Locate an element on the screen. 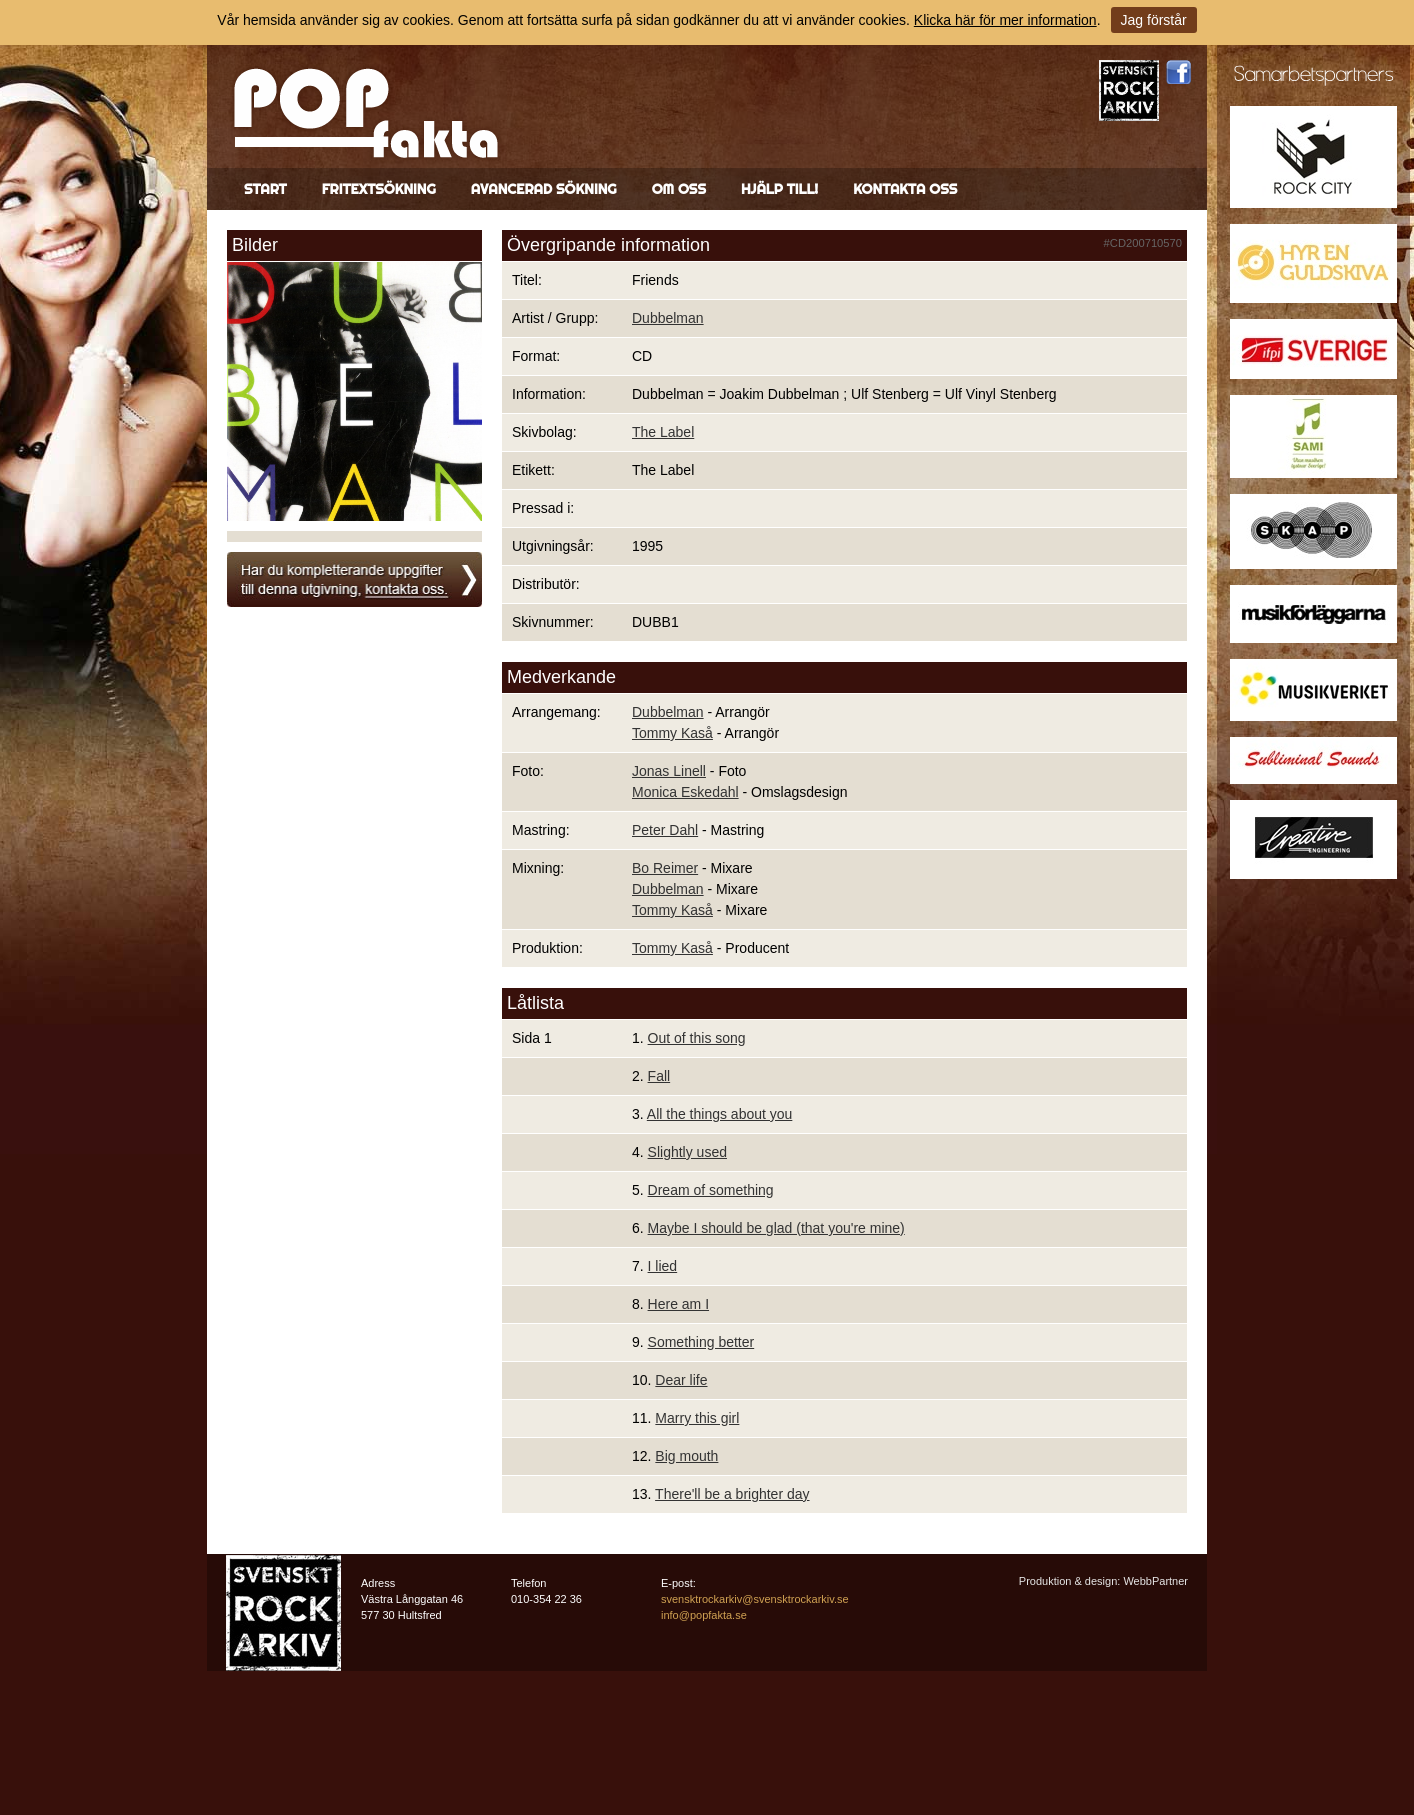 This screenshot has width=1414, height=1815. Start is located at coordinates (265, 189).